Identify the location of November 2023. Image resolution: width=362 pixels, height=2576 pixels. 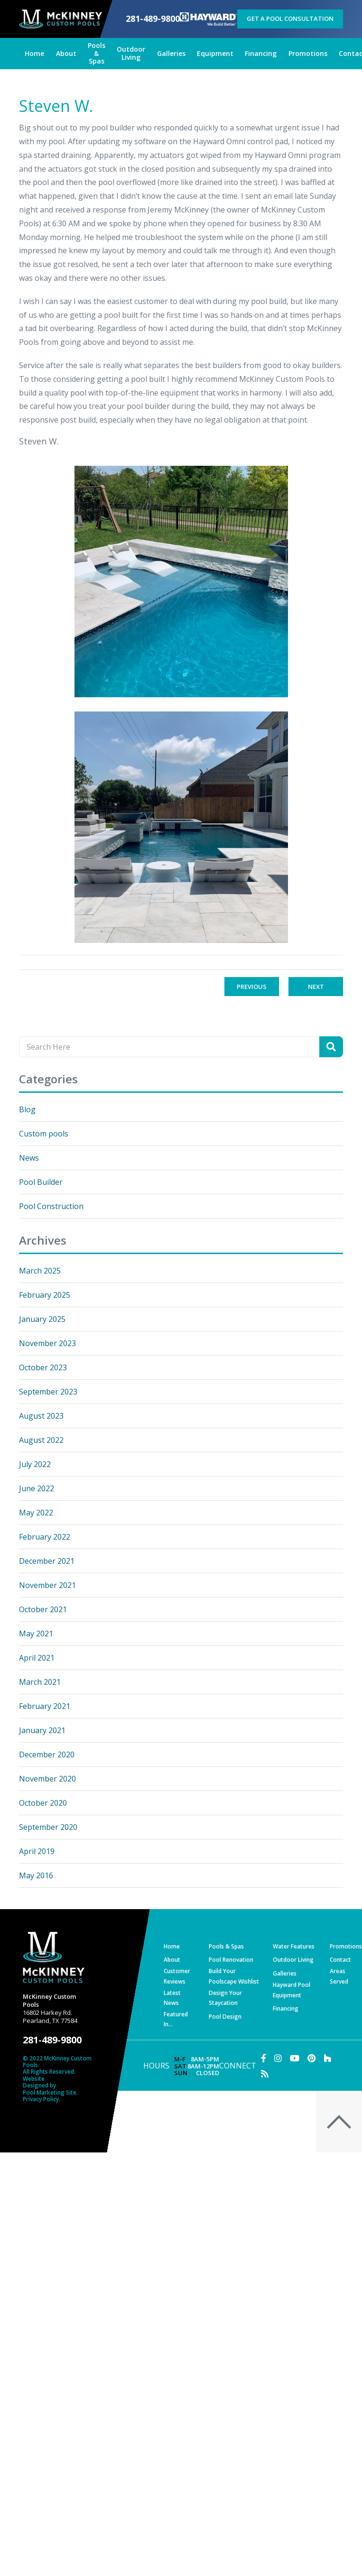
(47, 1343).